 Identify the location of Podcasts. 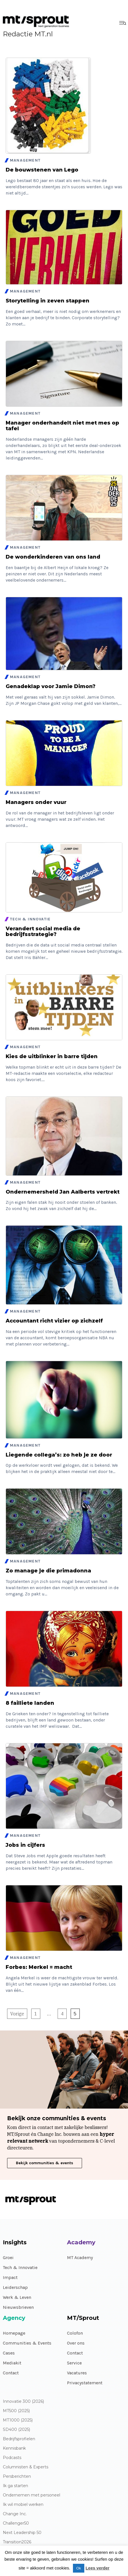
(12, 2457).